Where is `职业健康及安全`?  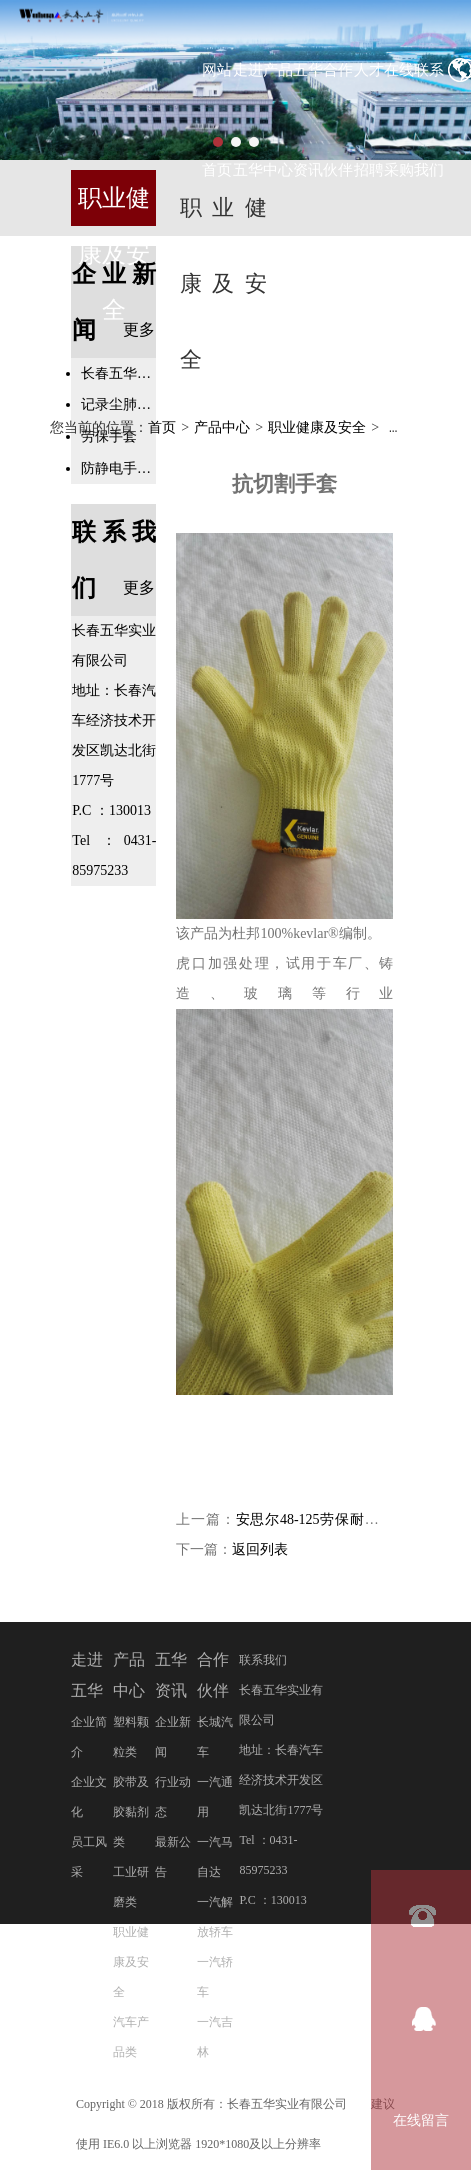
职业健康及安全 is located at coordinates (317, 428).